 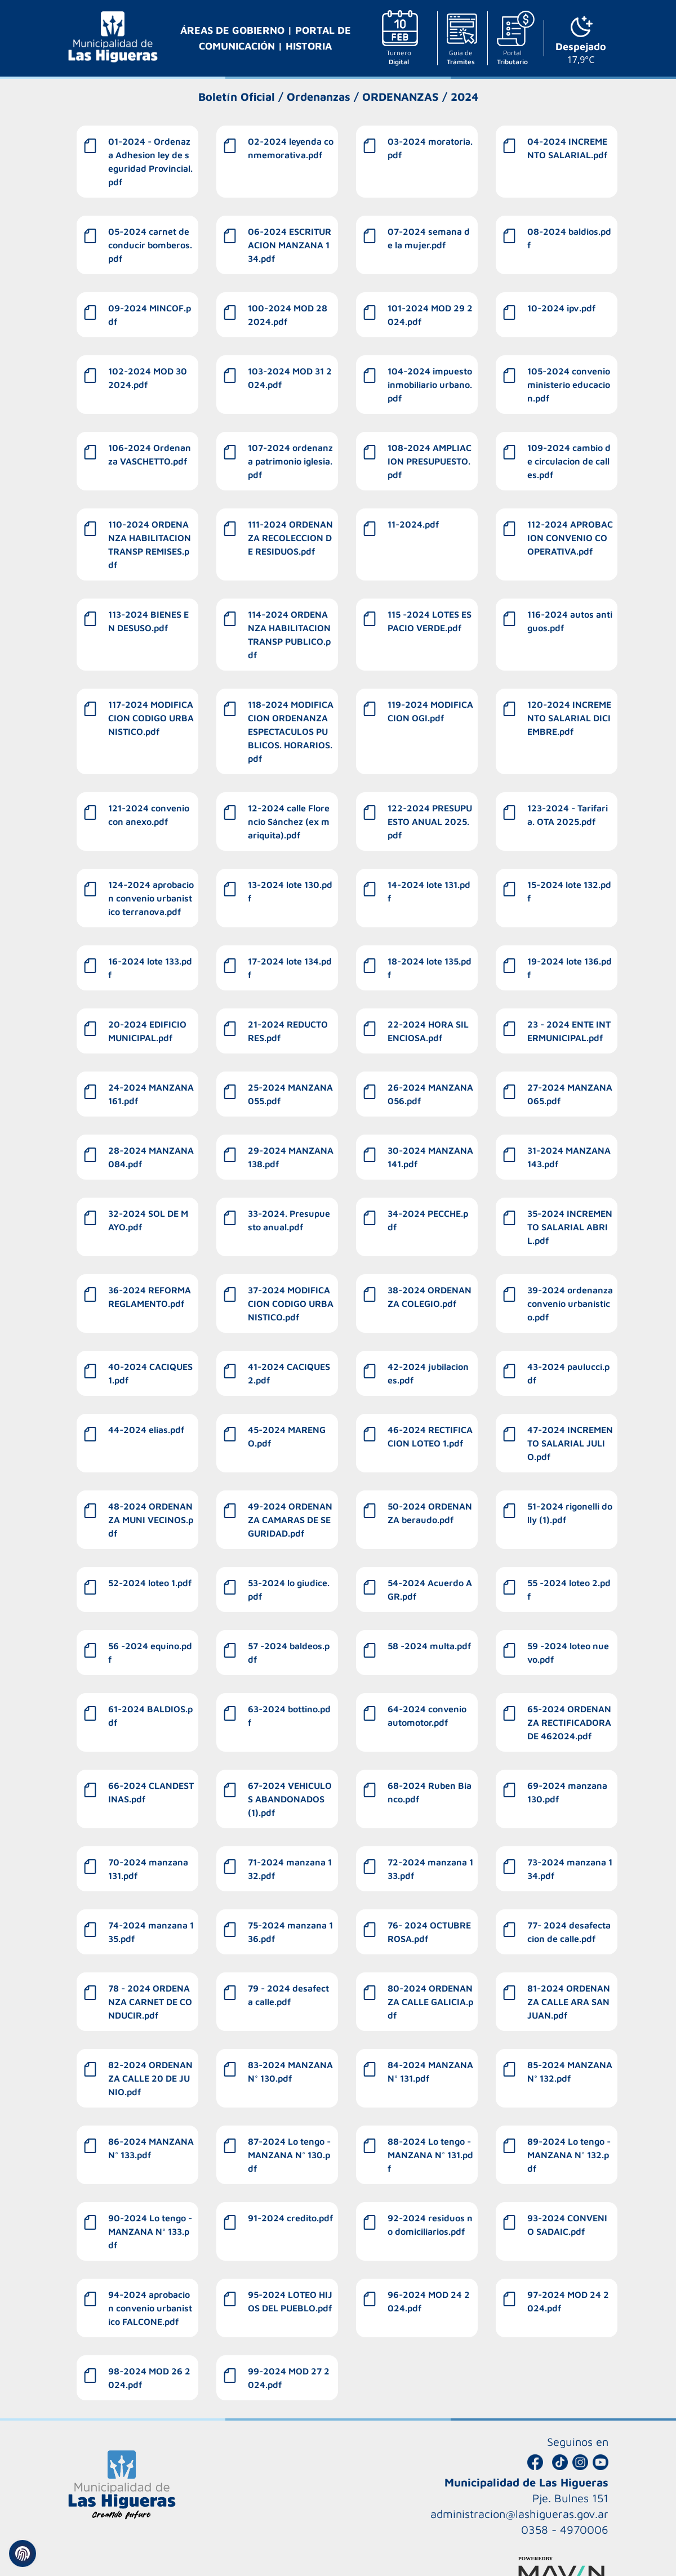 I want to click on 123-2024 - Tarifaria. OTA 2025.pdf, so click(x=567, y=815).